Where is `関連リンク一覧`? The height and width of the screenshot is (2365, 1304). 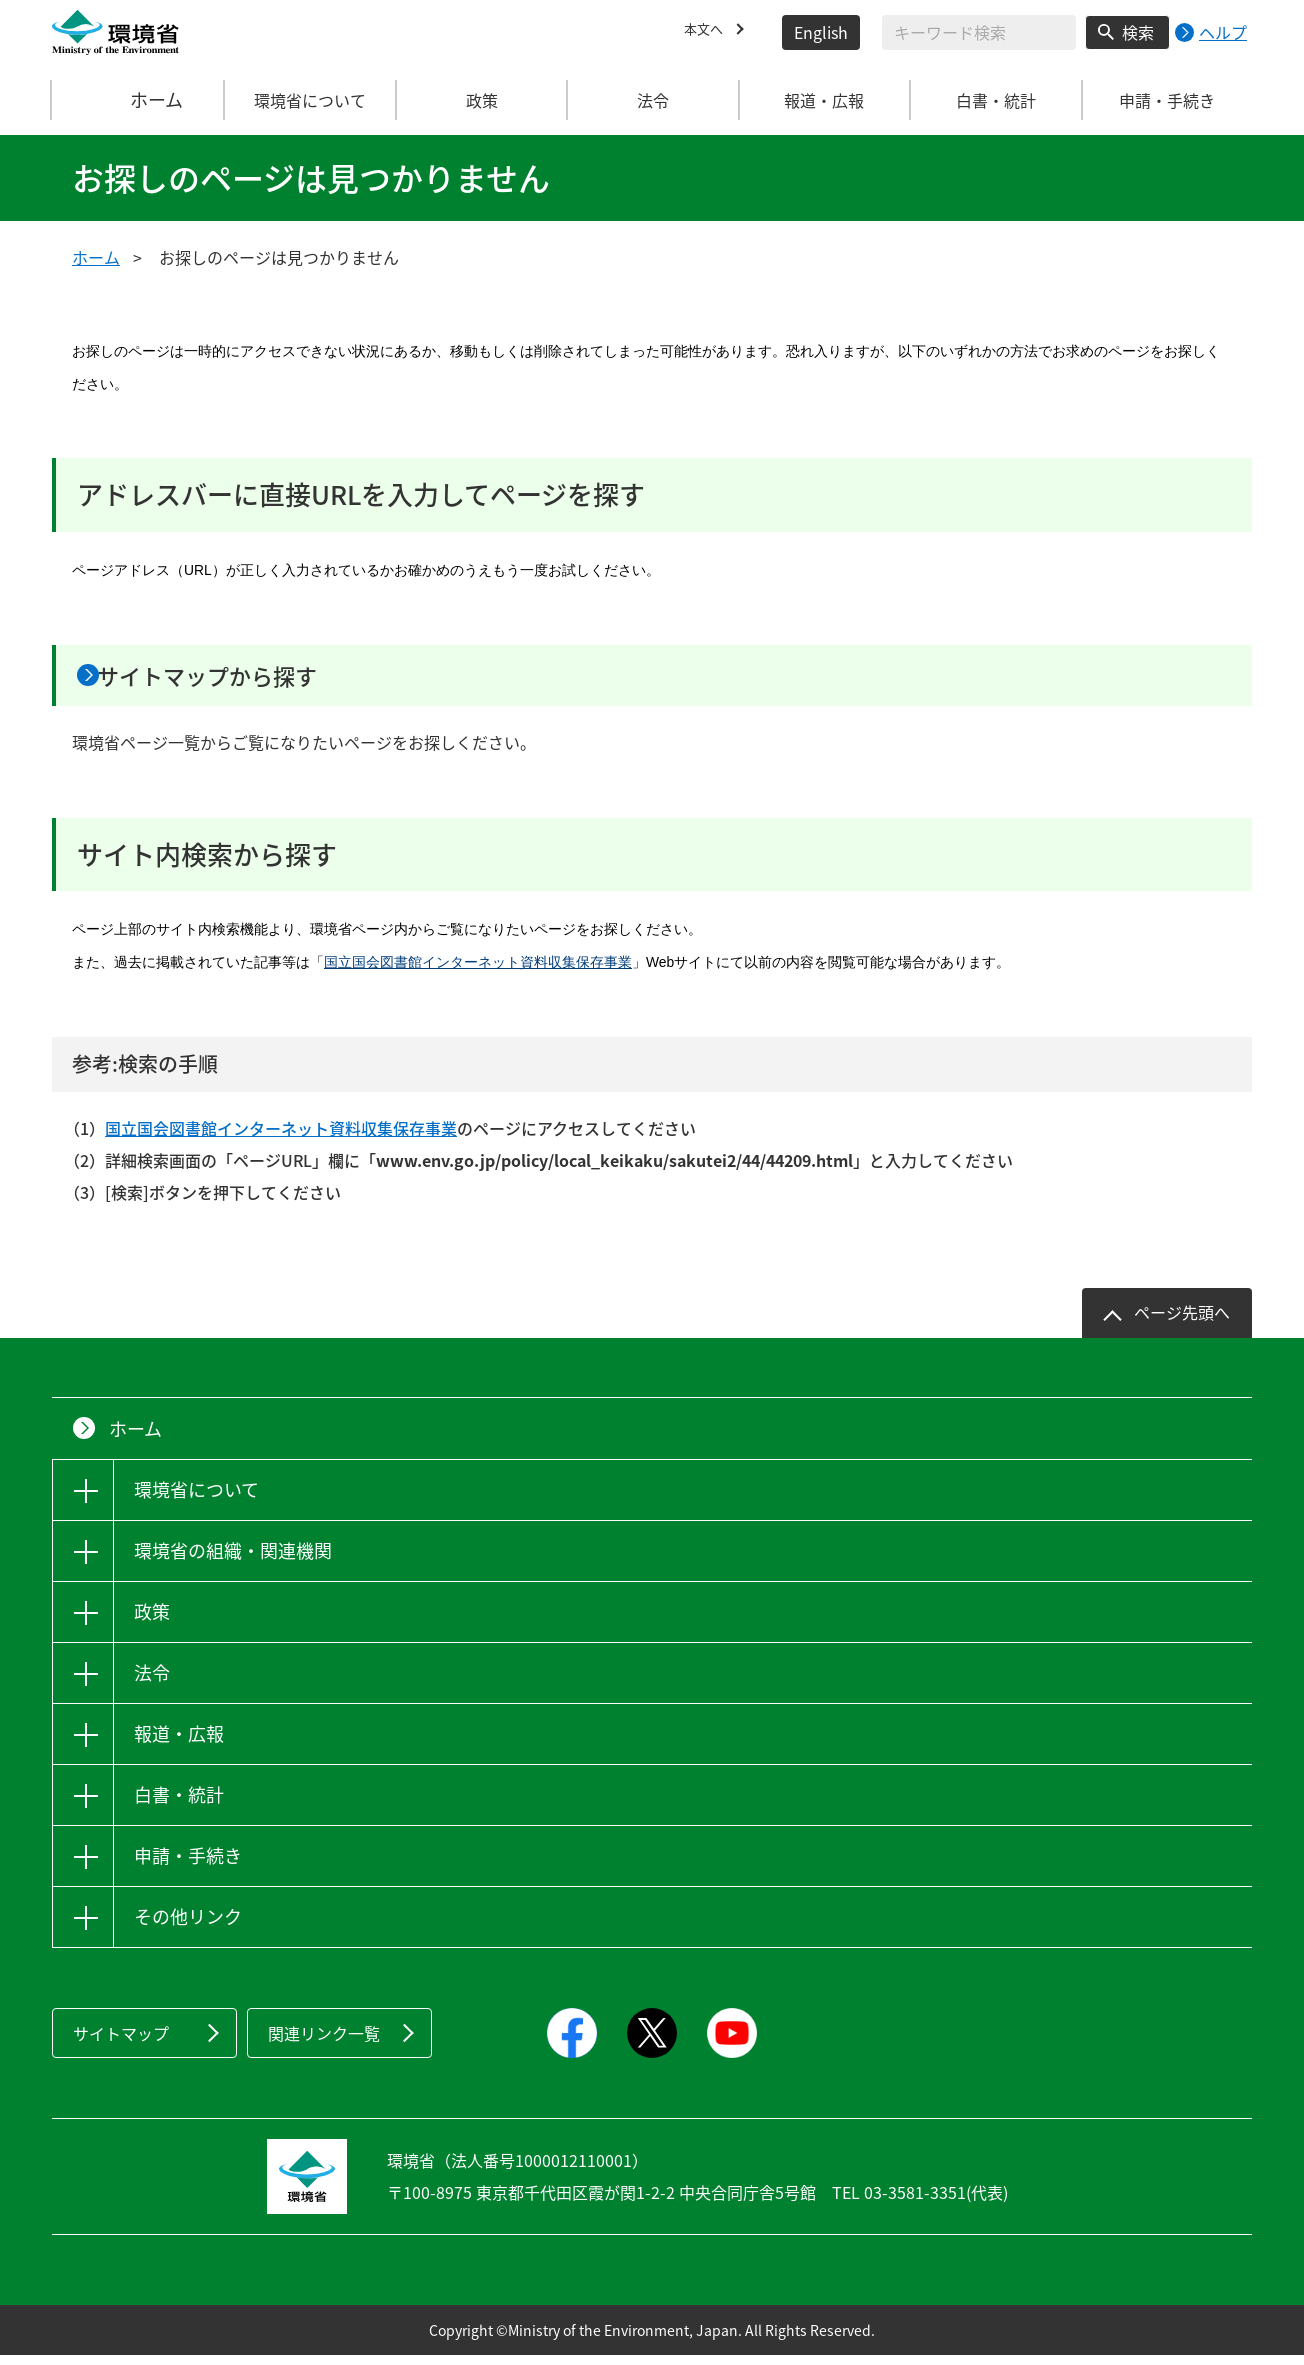 関連リンク一覧 is located at coordinates (324, 2043).